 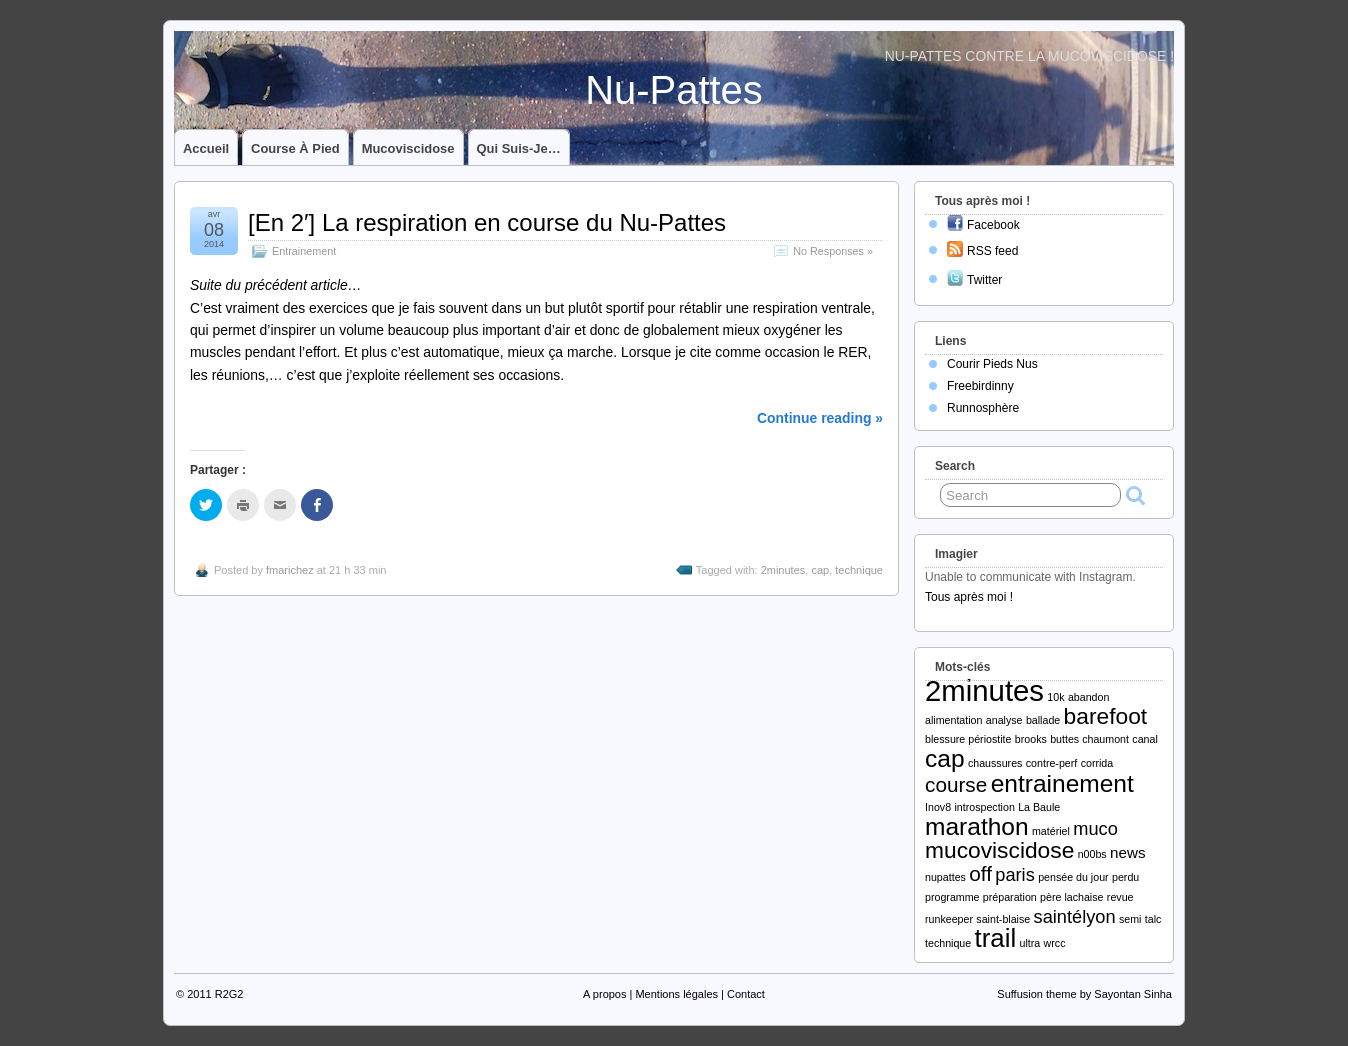 I want to click on entrainement, so click(x=1062, y=783).